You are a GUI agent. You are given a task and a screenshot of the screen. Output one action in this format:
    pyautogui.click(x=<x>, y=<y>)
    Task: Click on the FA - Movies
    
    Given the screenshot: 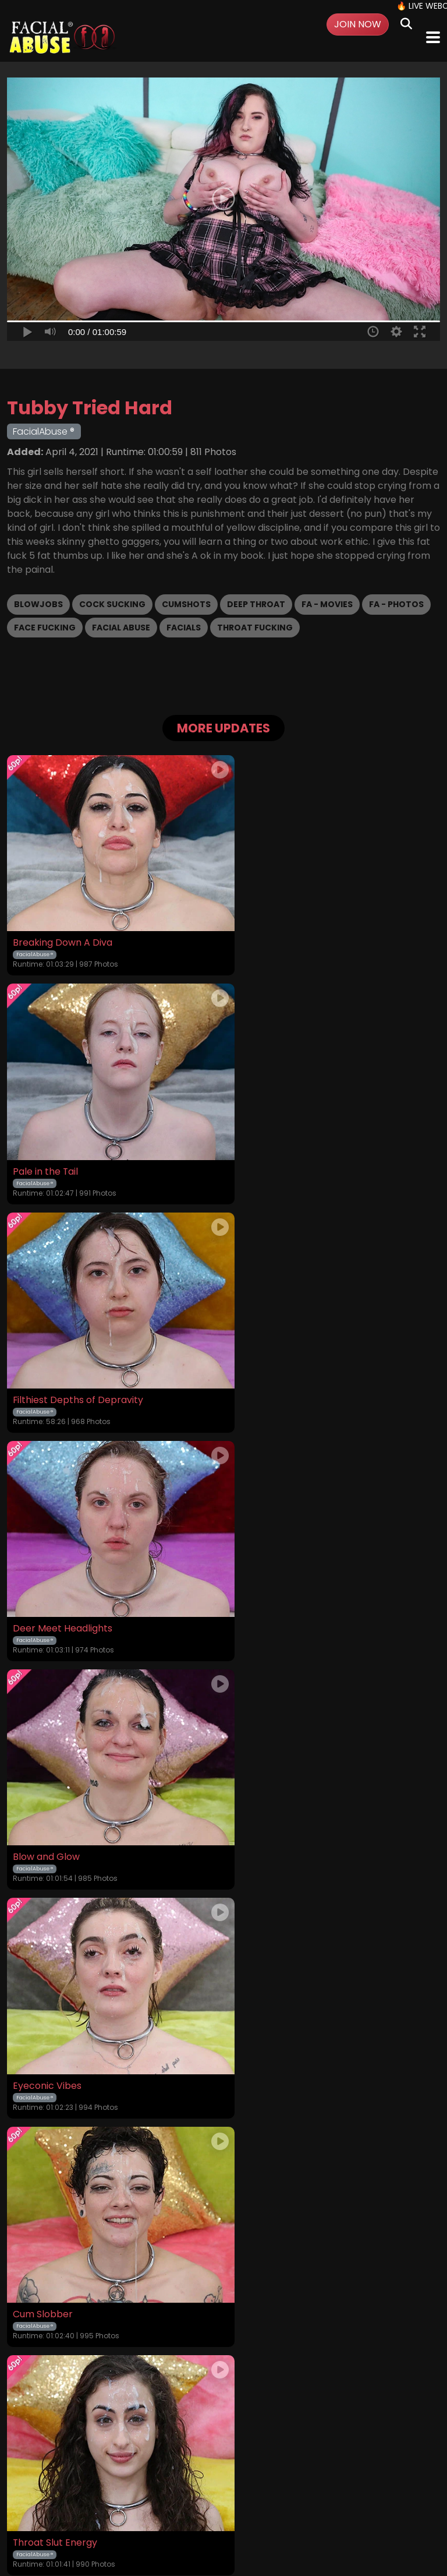 What is the action you would take?
    pyautogui.click(x=327, y=604)
    